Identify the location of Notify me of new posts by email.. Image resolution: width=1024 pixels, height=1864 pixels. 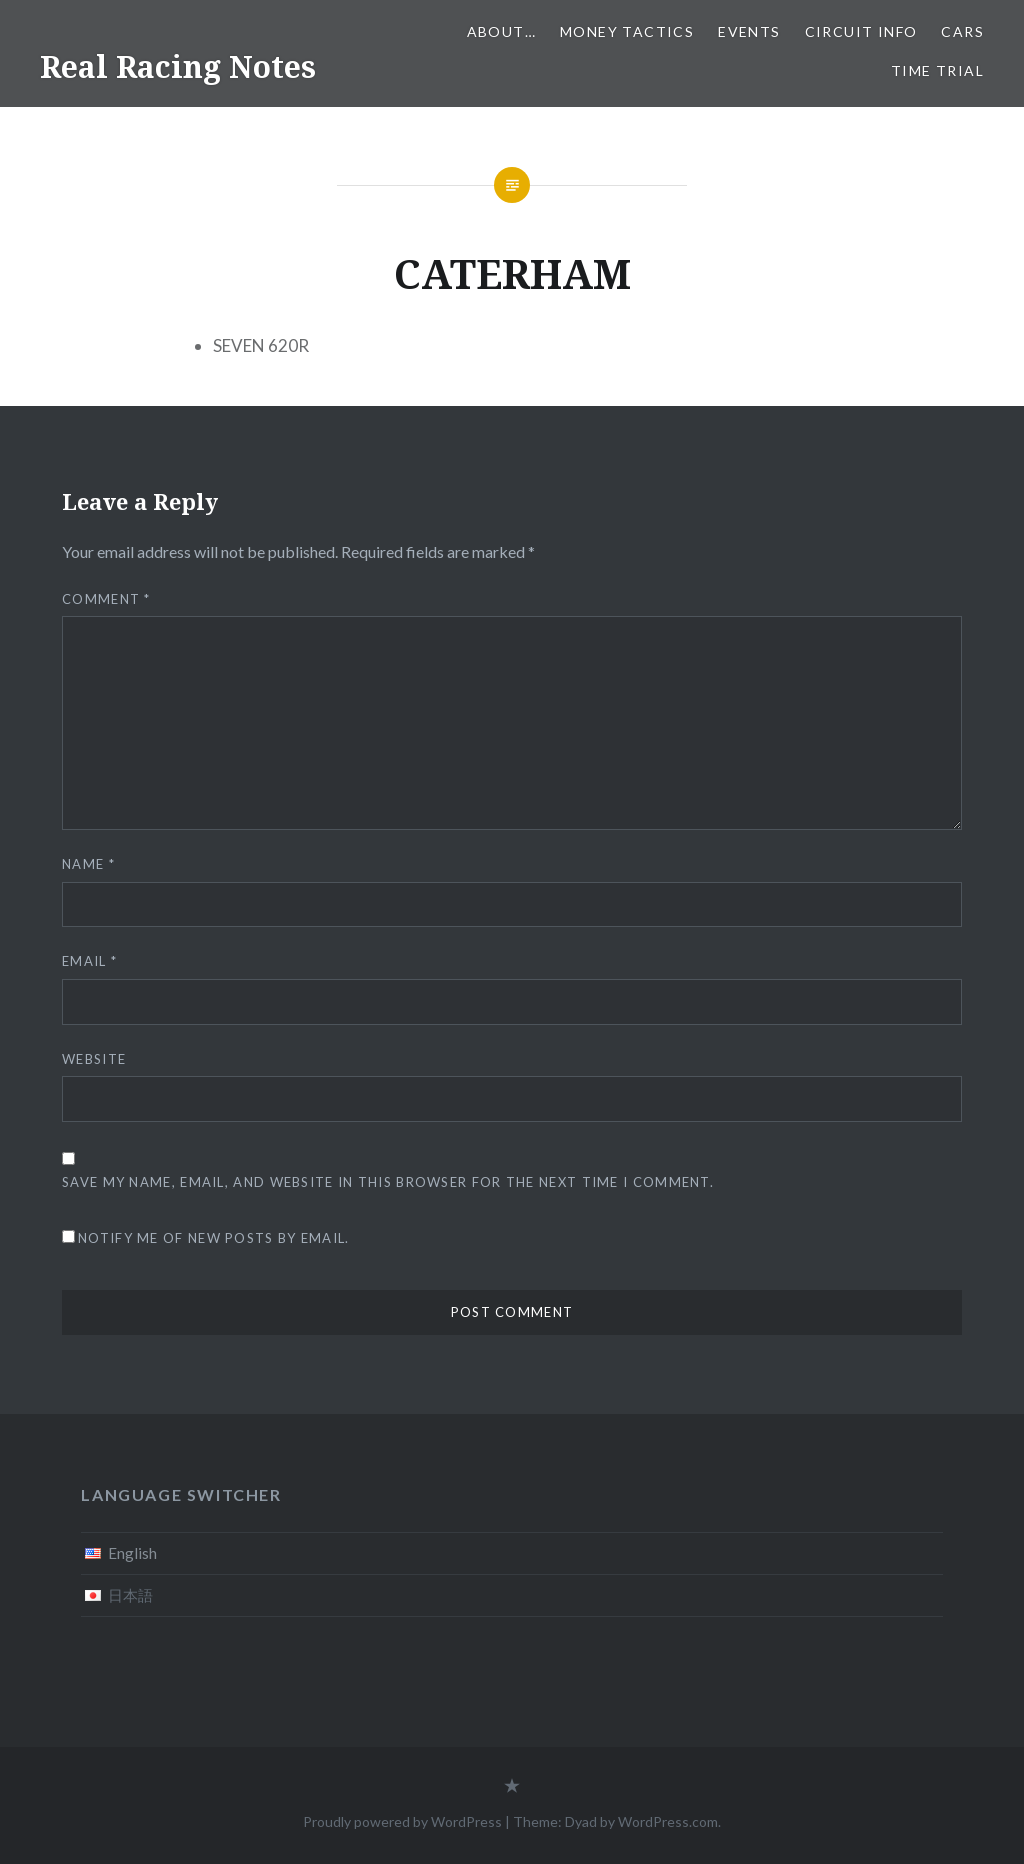
(214, 1238).